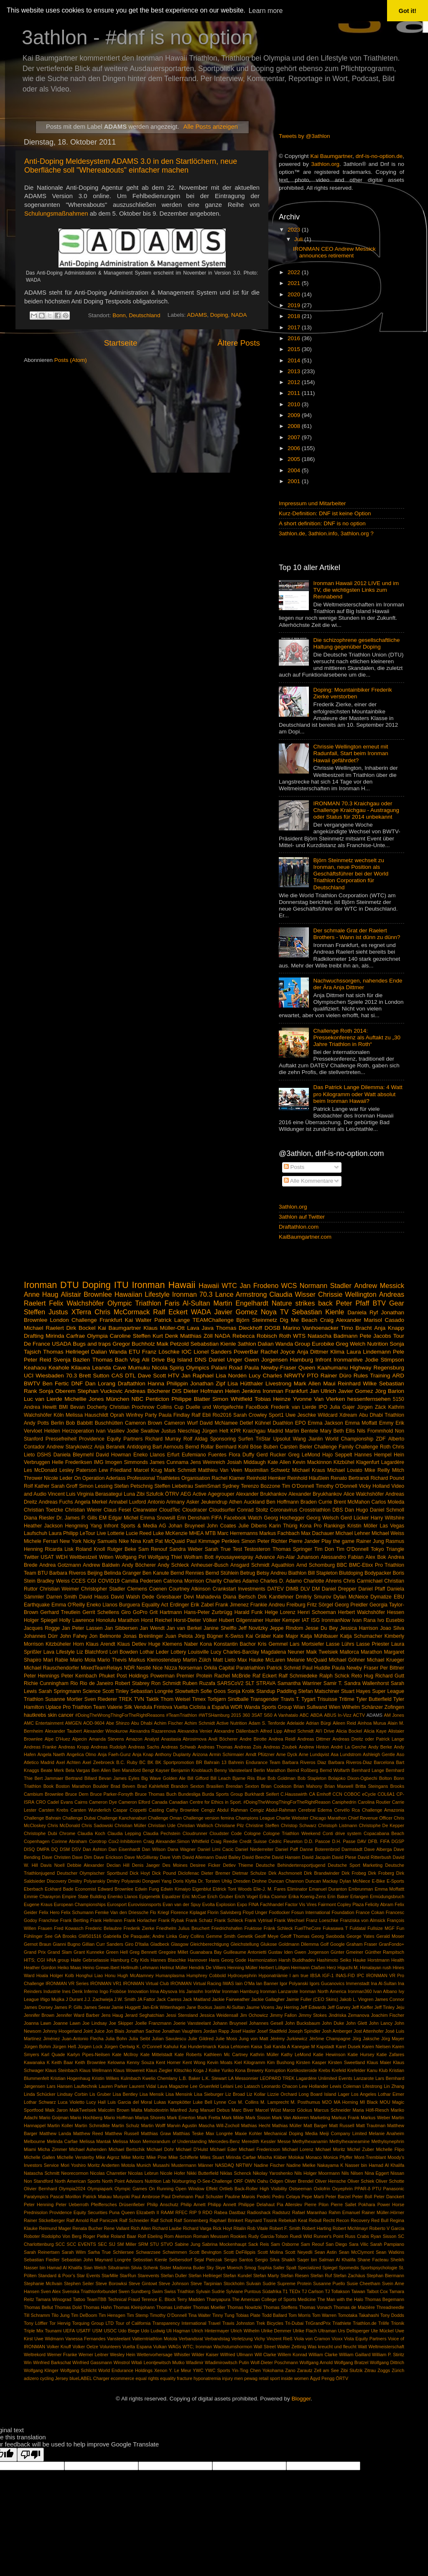  I want to click on WADA, so click(201, 1312).